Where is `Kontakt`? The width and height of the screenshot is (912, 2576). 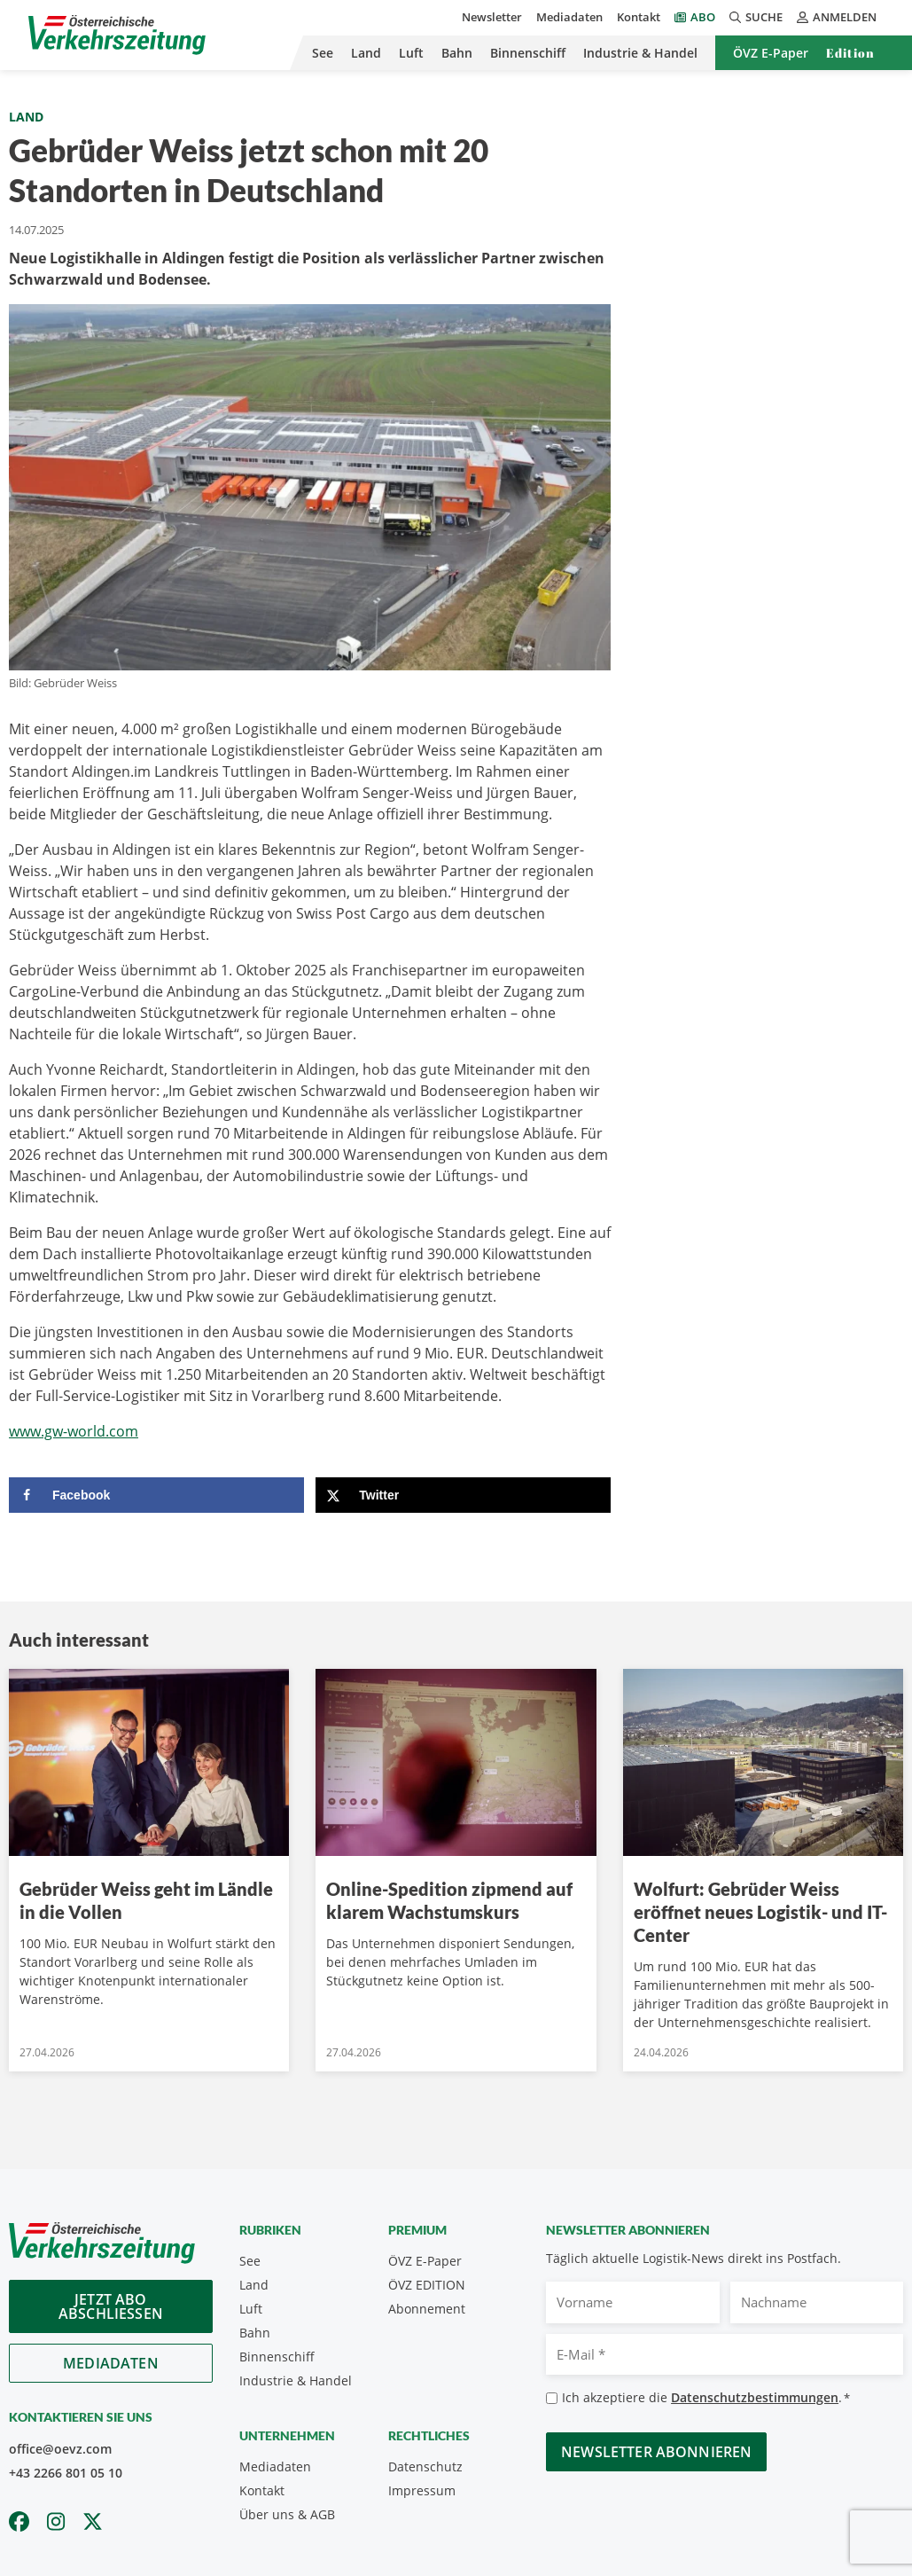
Kontakt is located at coordinates (638, 17).